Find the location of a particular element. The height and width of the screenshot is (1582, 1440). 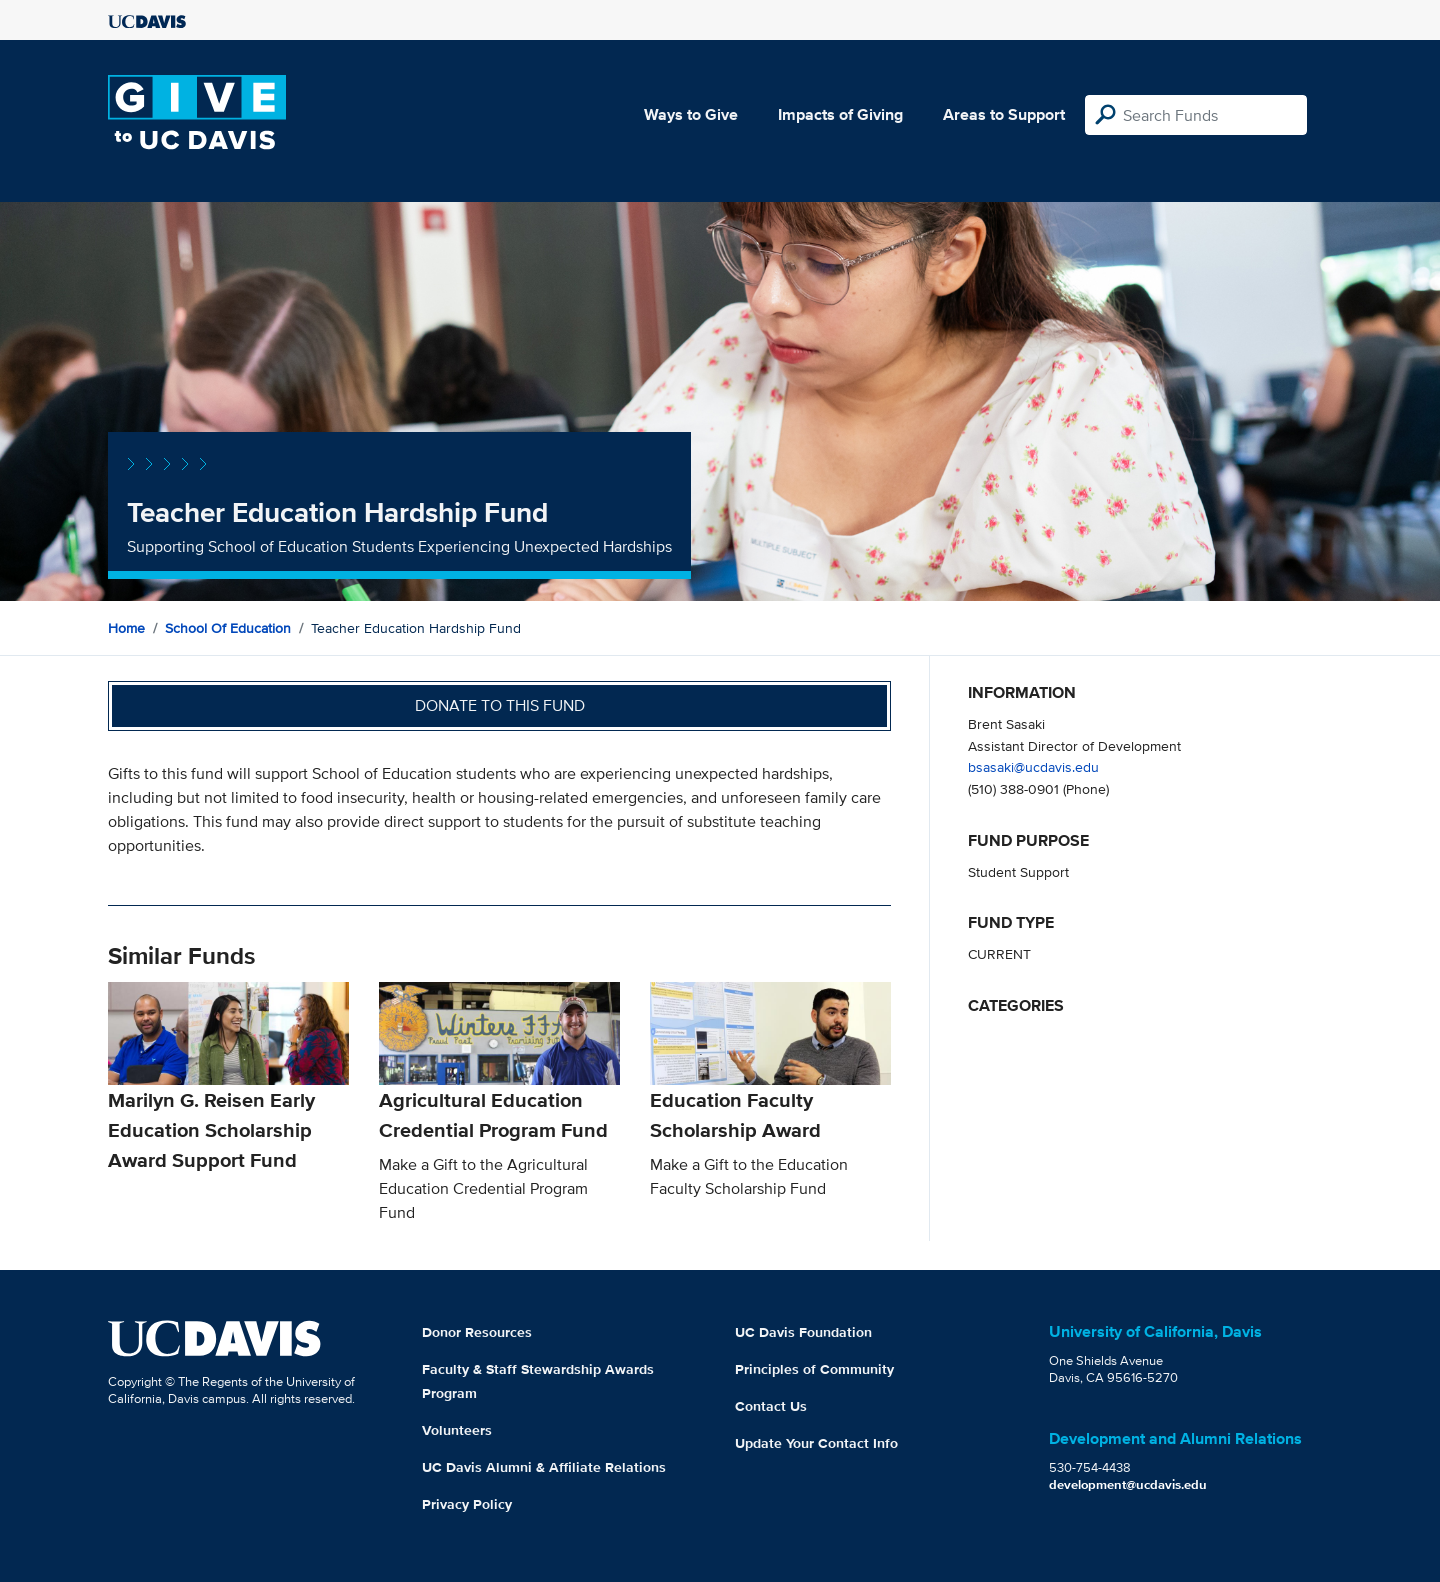

Ways to Give is located at coordinates (691, 114).